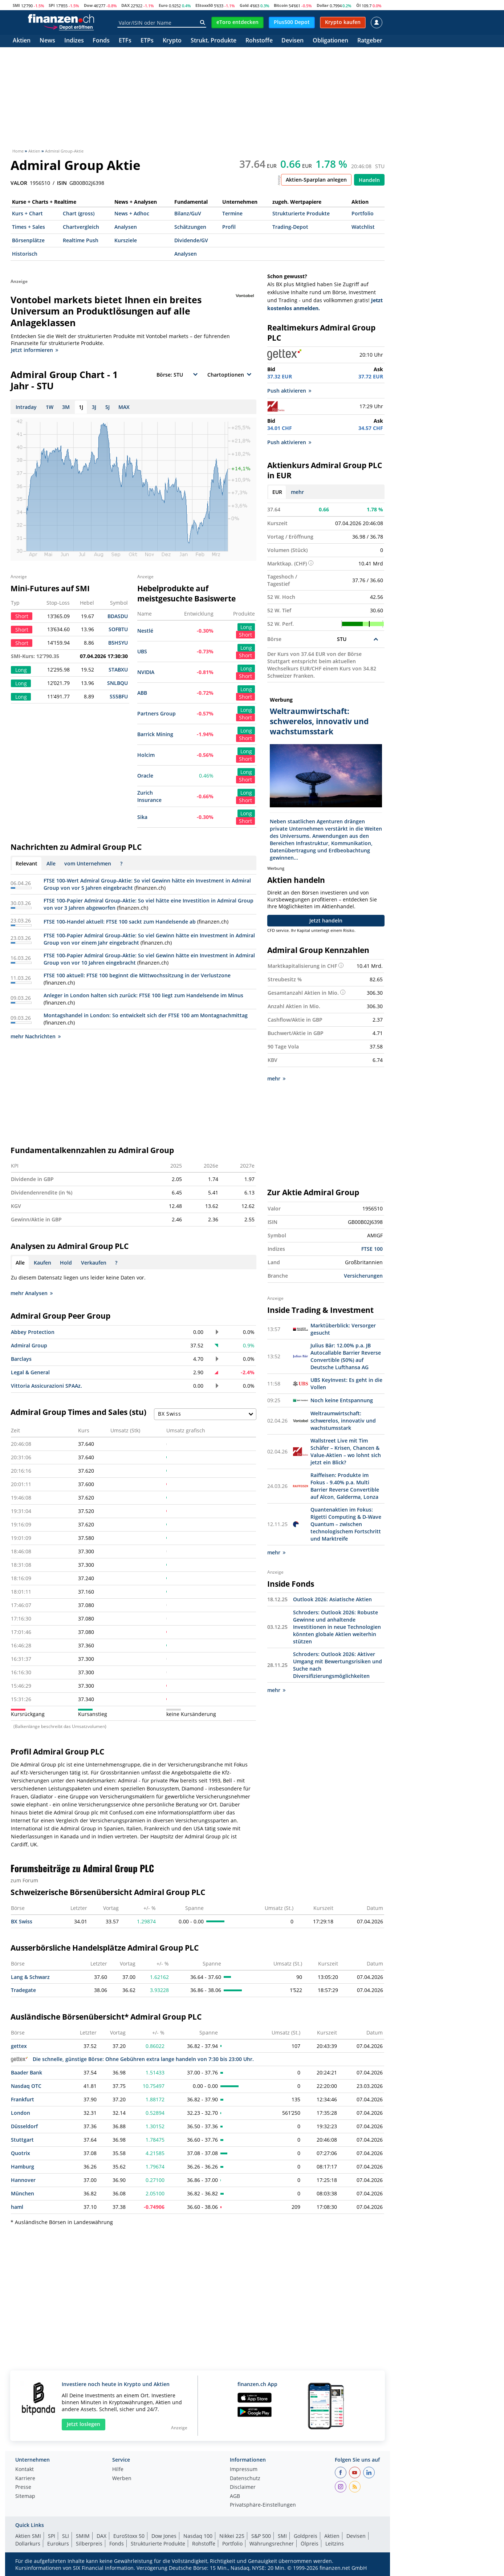 This screenshot has width=504, height=2576. Describe the element at coordinates (121, 2479) in the screenshot. I see `Werben` at that location.